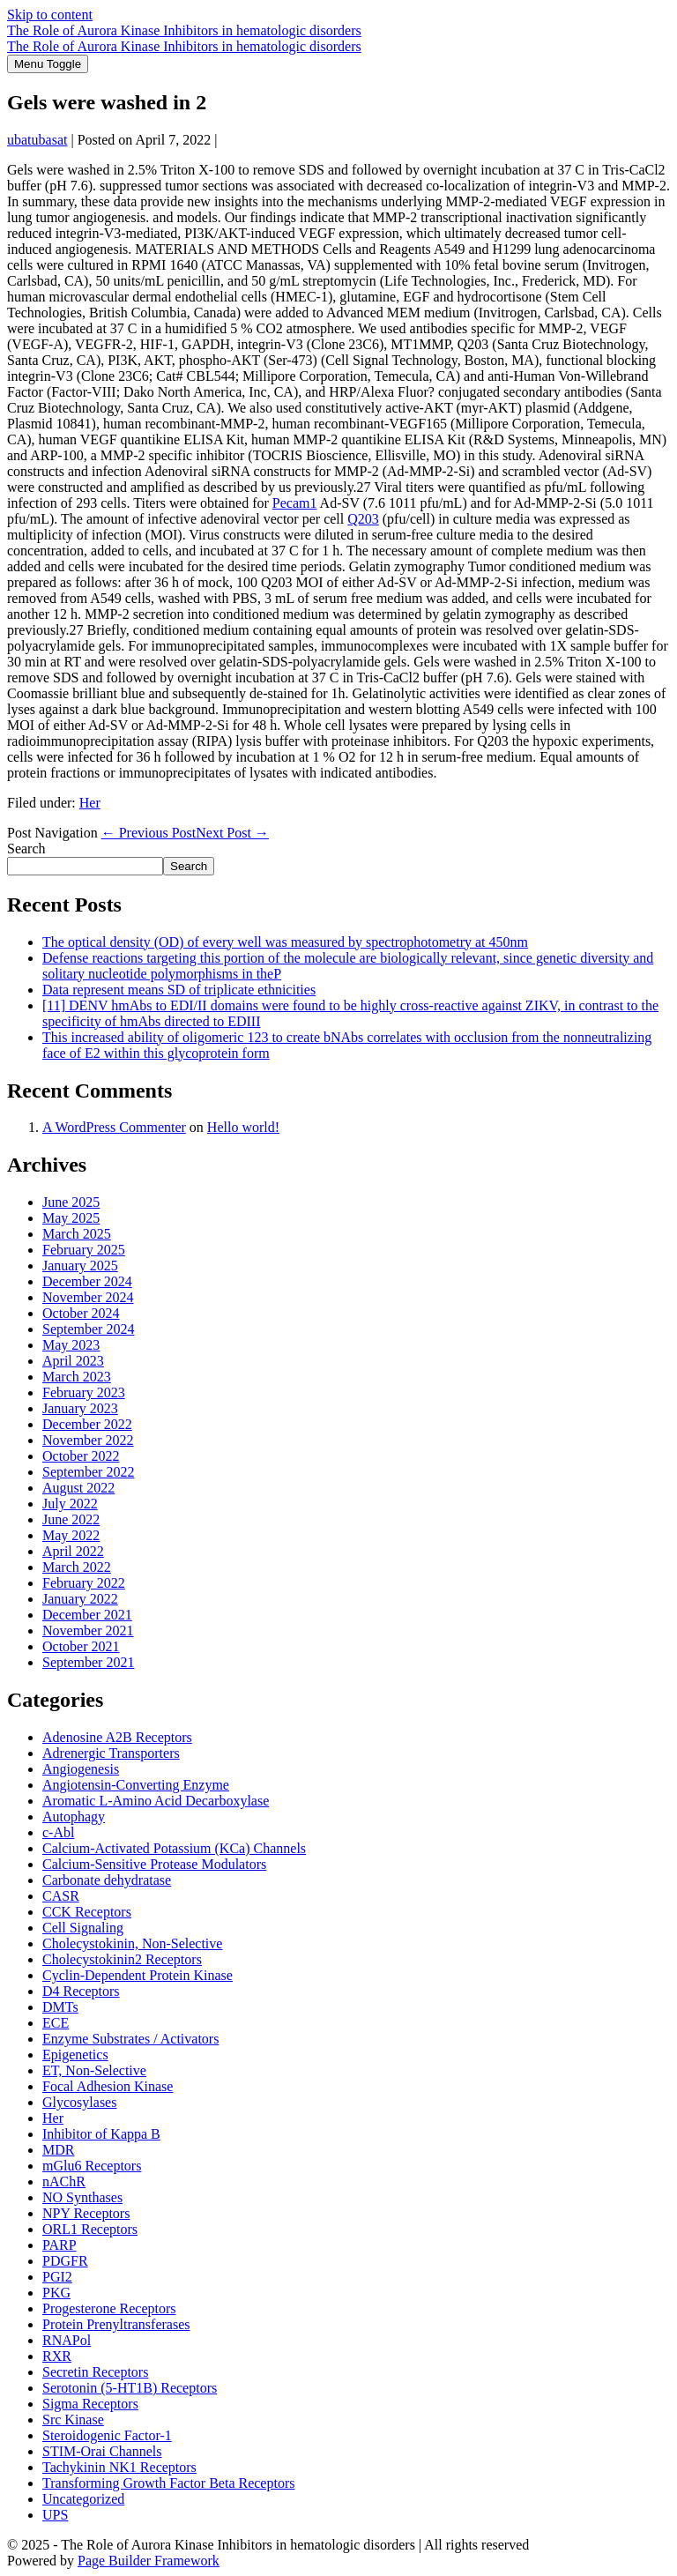 Image resolution: width=677 pixels, height=2576 pixels. What do you see at coordinates (73, 1551) in the screenshot?
I see `April 2022` at bounding box center [73, 1551].